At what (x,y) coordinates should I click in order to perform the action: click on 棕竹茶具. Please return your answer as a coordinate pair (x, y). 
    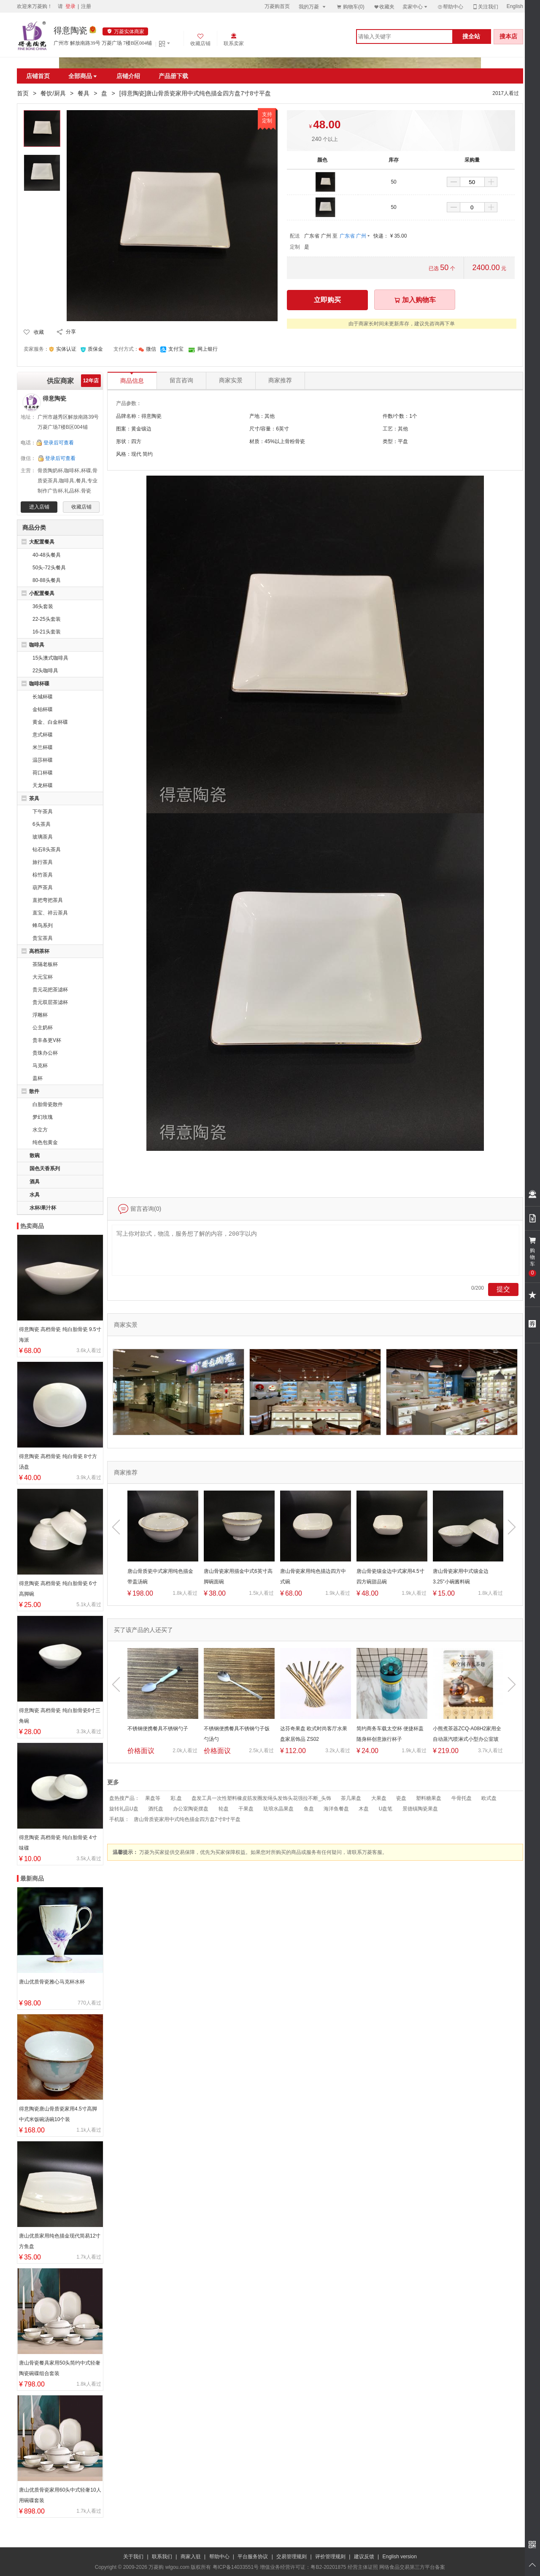
    Looking at the image, I should click on (42, 875).